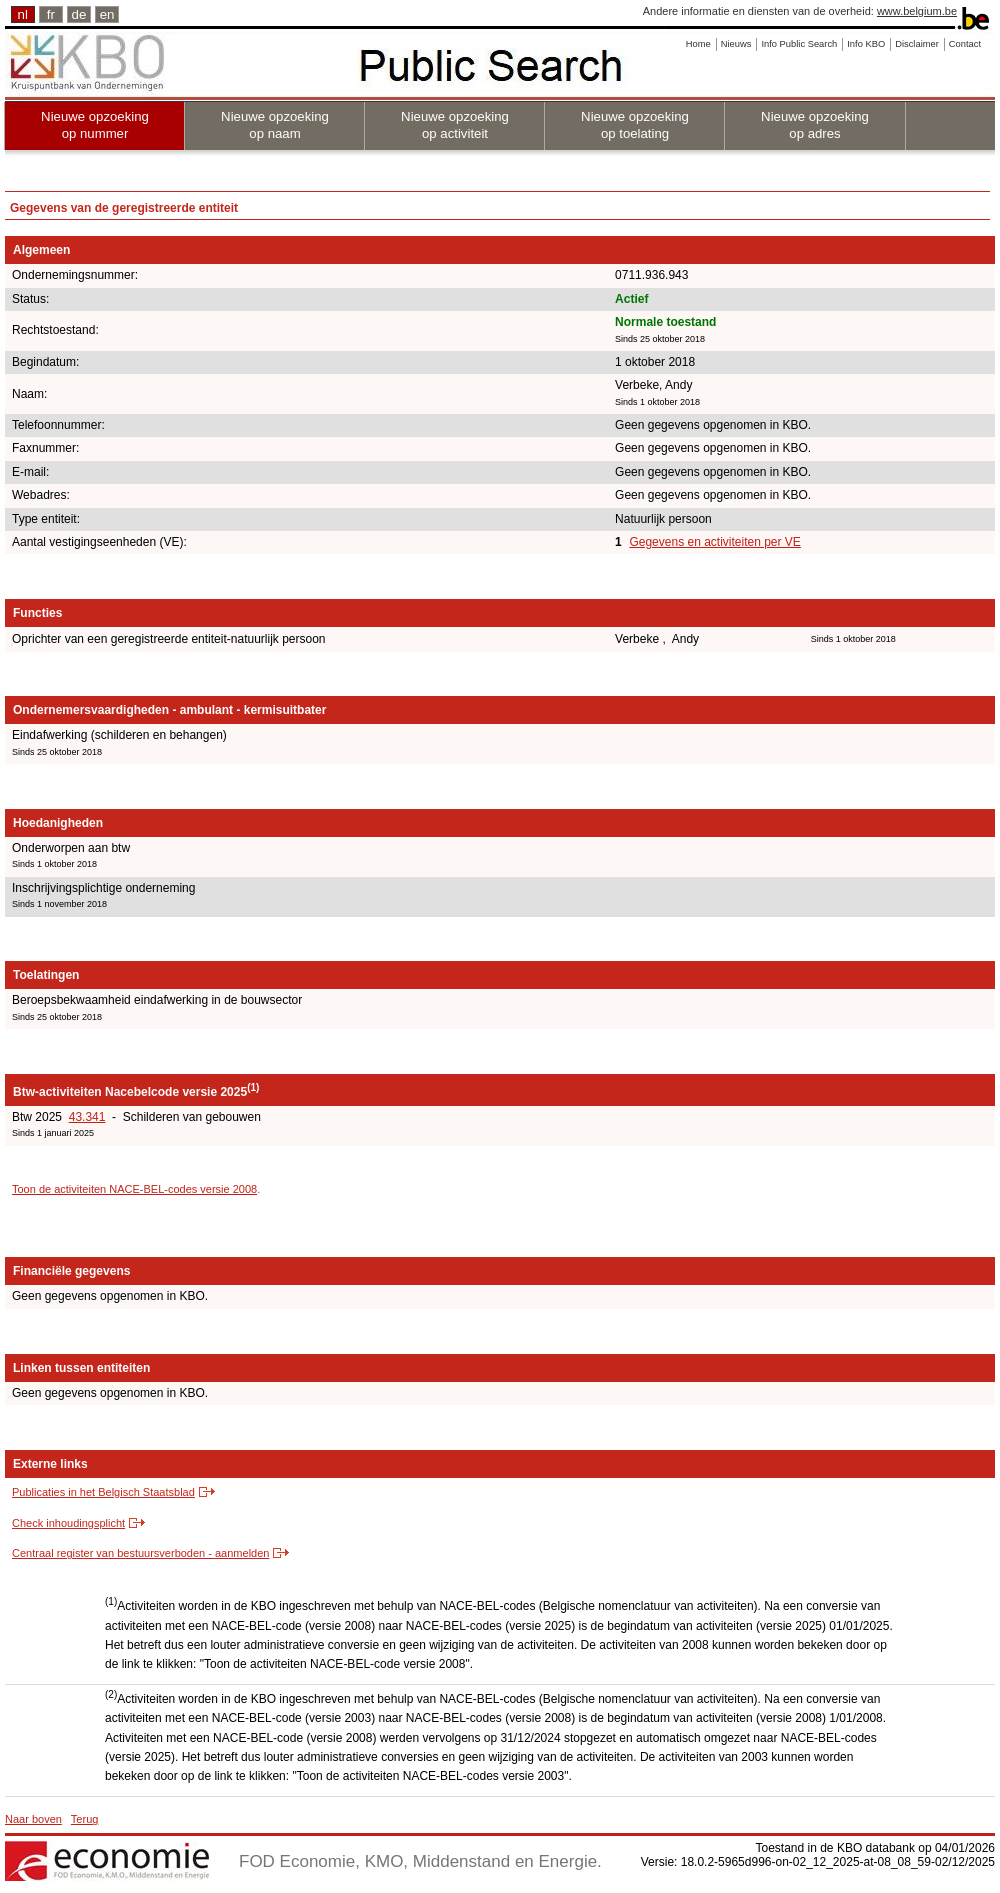 Image resolution: width=1000 pixels, height=1893 pixels. I want to click on Nieuwe opzoeking op activiteit, so click(455, 125).